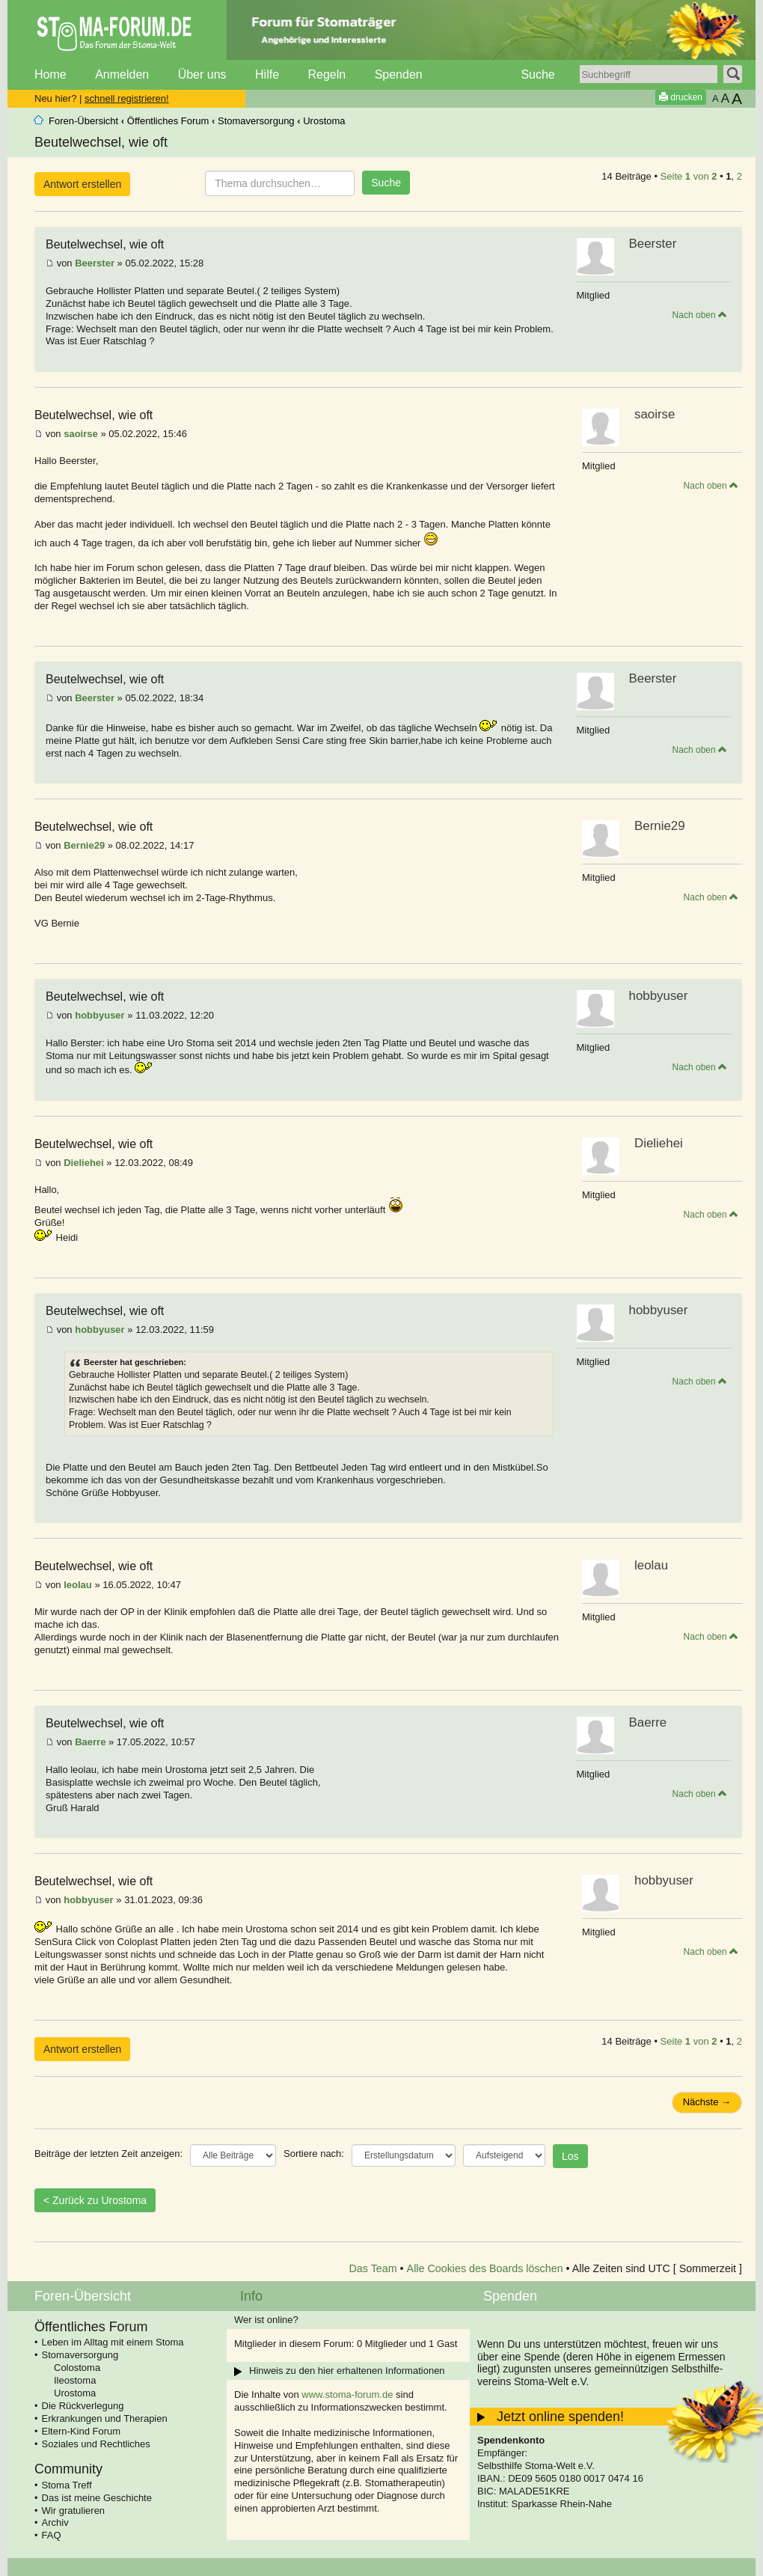  What do you see at coordinates (83, 2405) in the screenshot?
I see `Die Rückverlegung` at bounding box center [83, 2405].